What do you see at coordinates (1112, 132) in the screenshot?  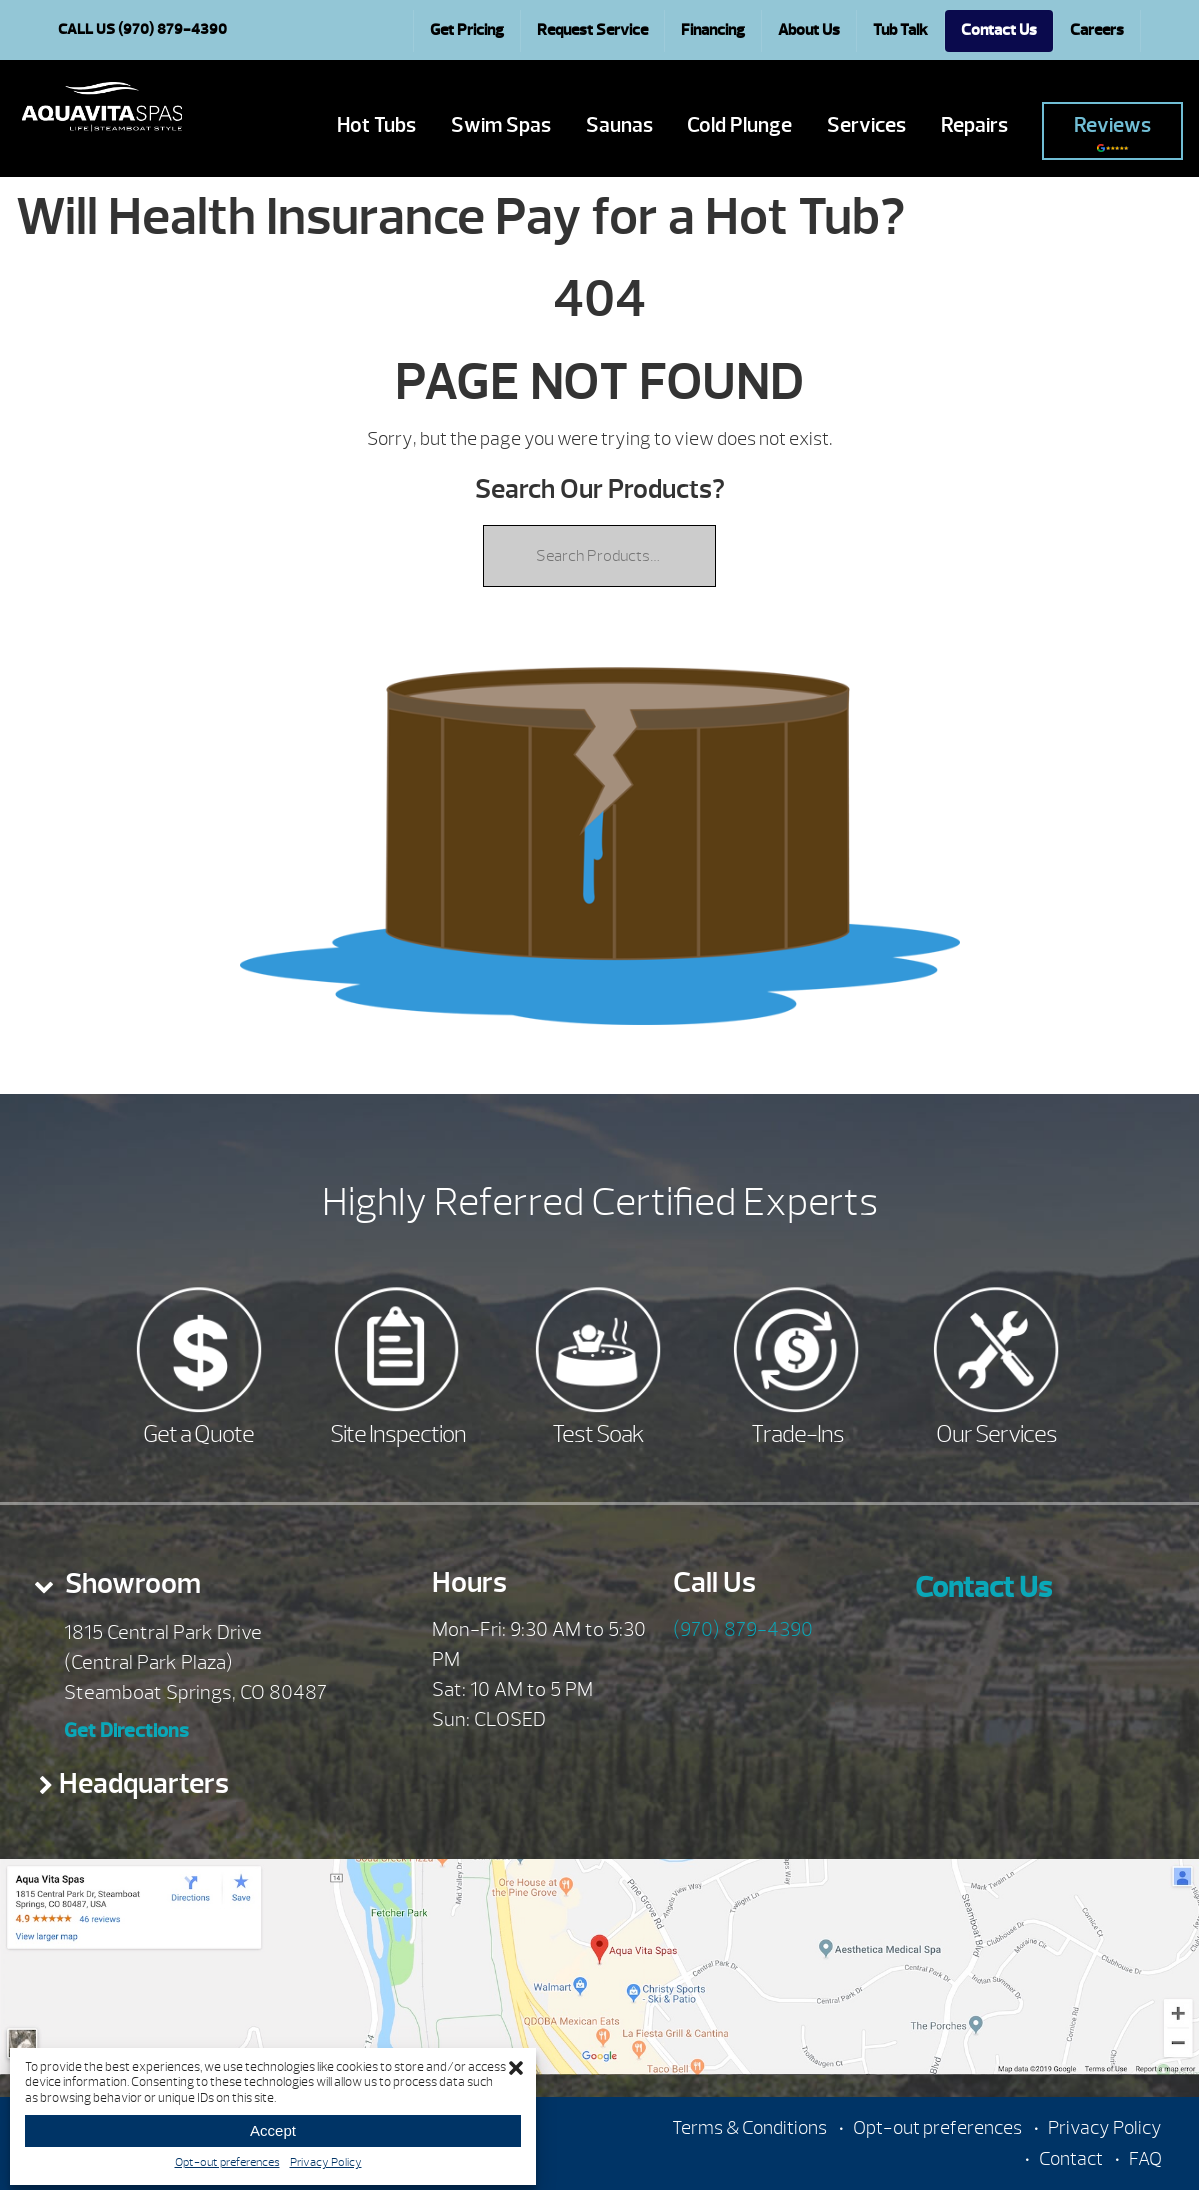 I see `Reviews` at bounding box center [1112, 132].